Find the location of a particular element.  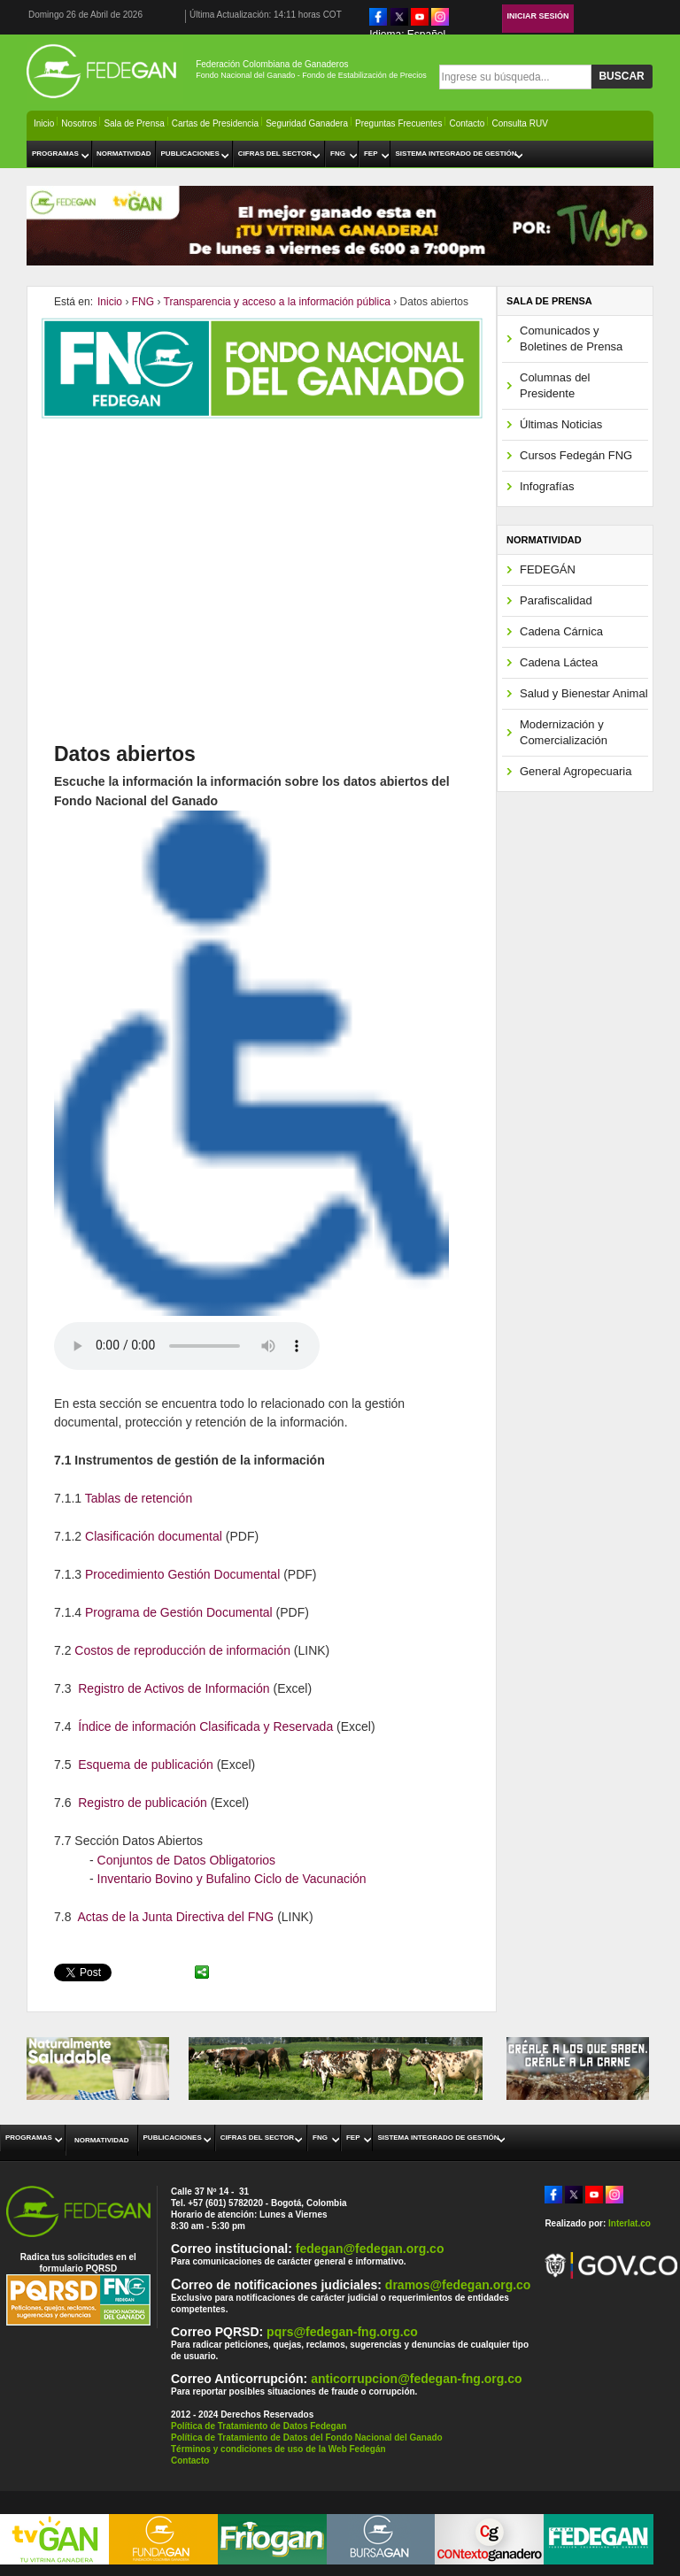

FEP is located at coordinates (371, 154).